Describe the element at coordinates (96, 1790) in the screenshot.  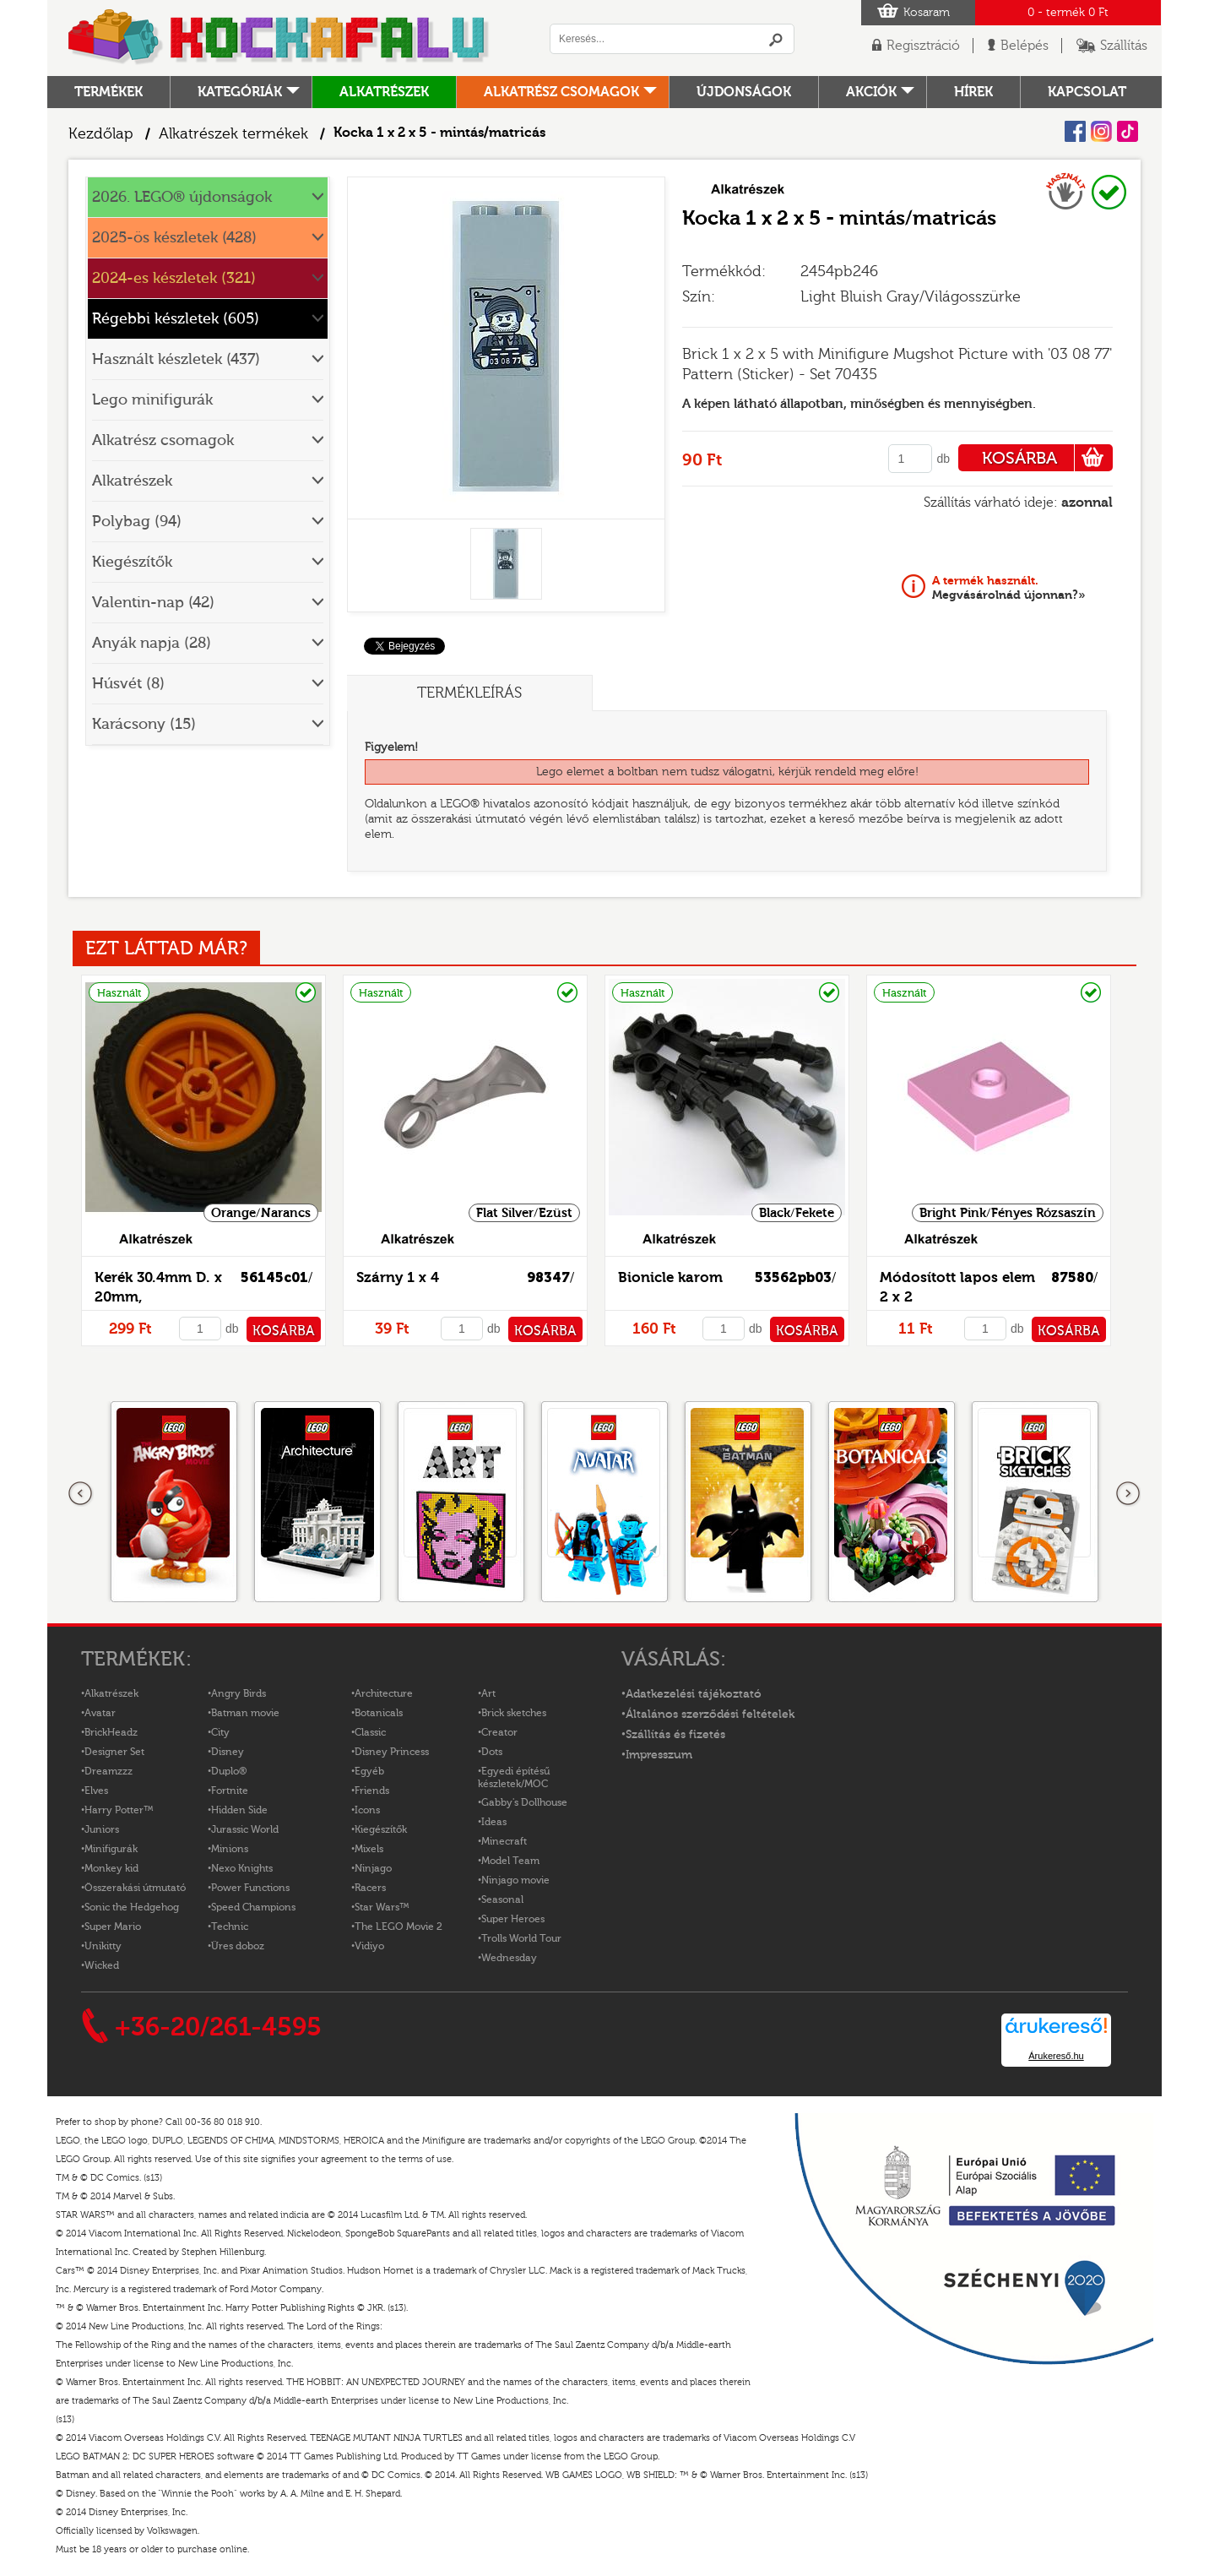
I see `Elves` at that location.